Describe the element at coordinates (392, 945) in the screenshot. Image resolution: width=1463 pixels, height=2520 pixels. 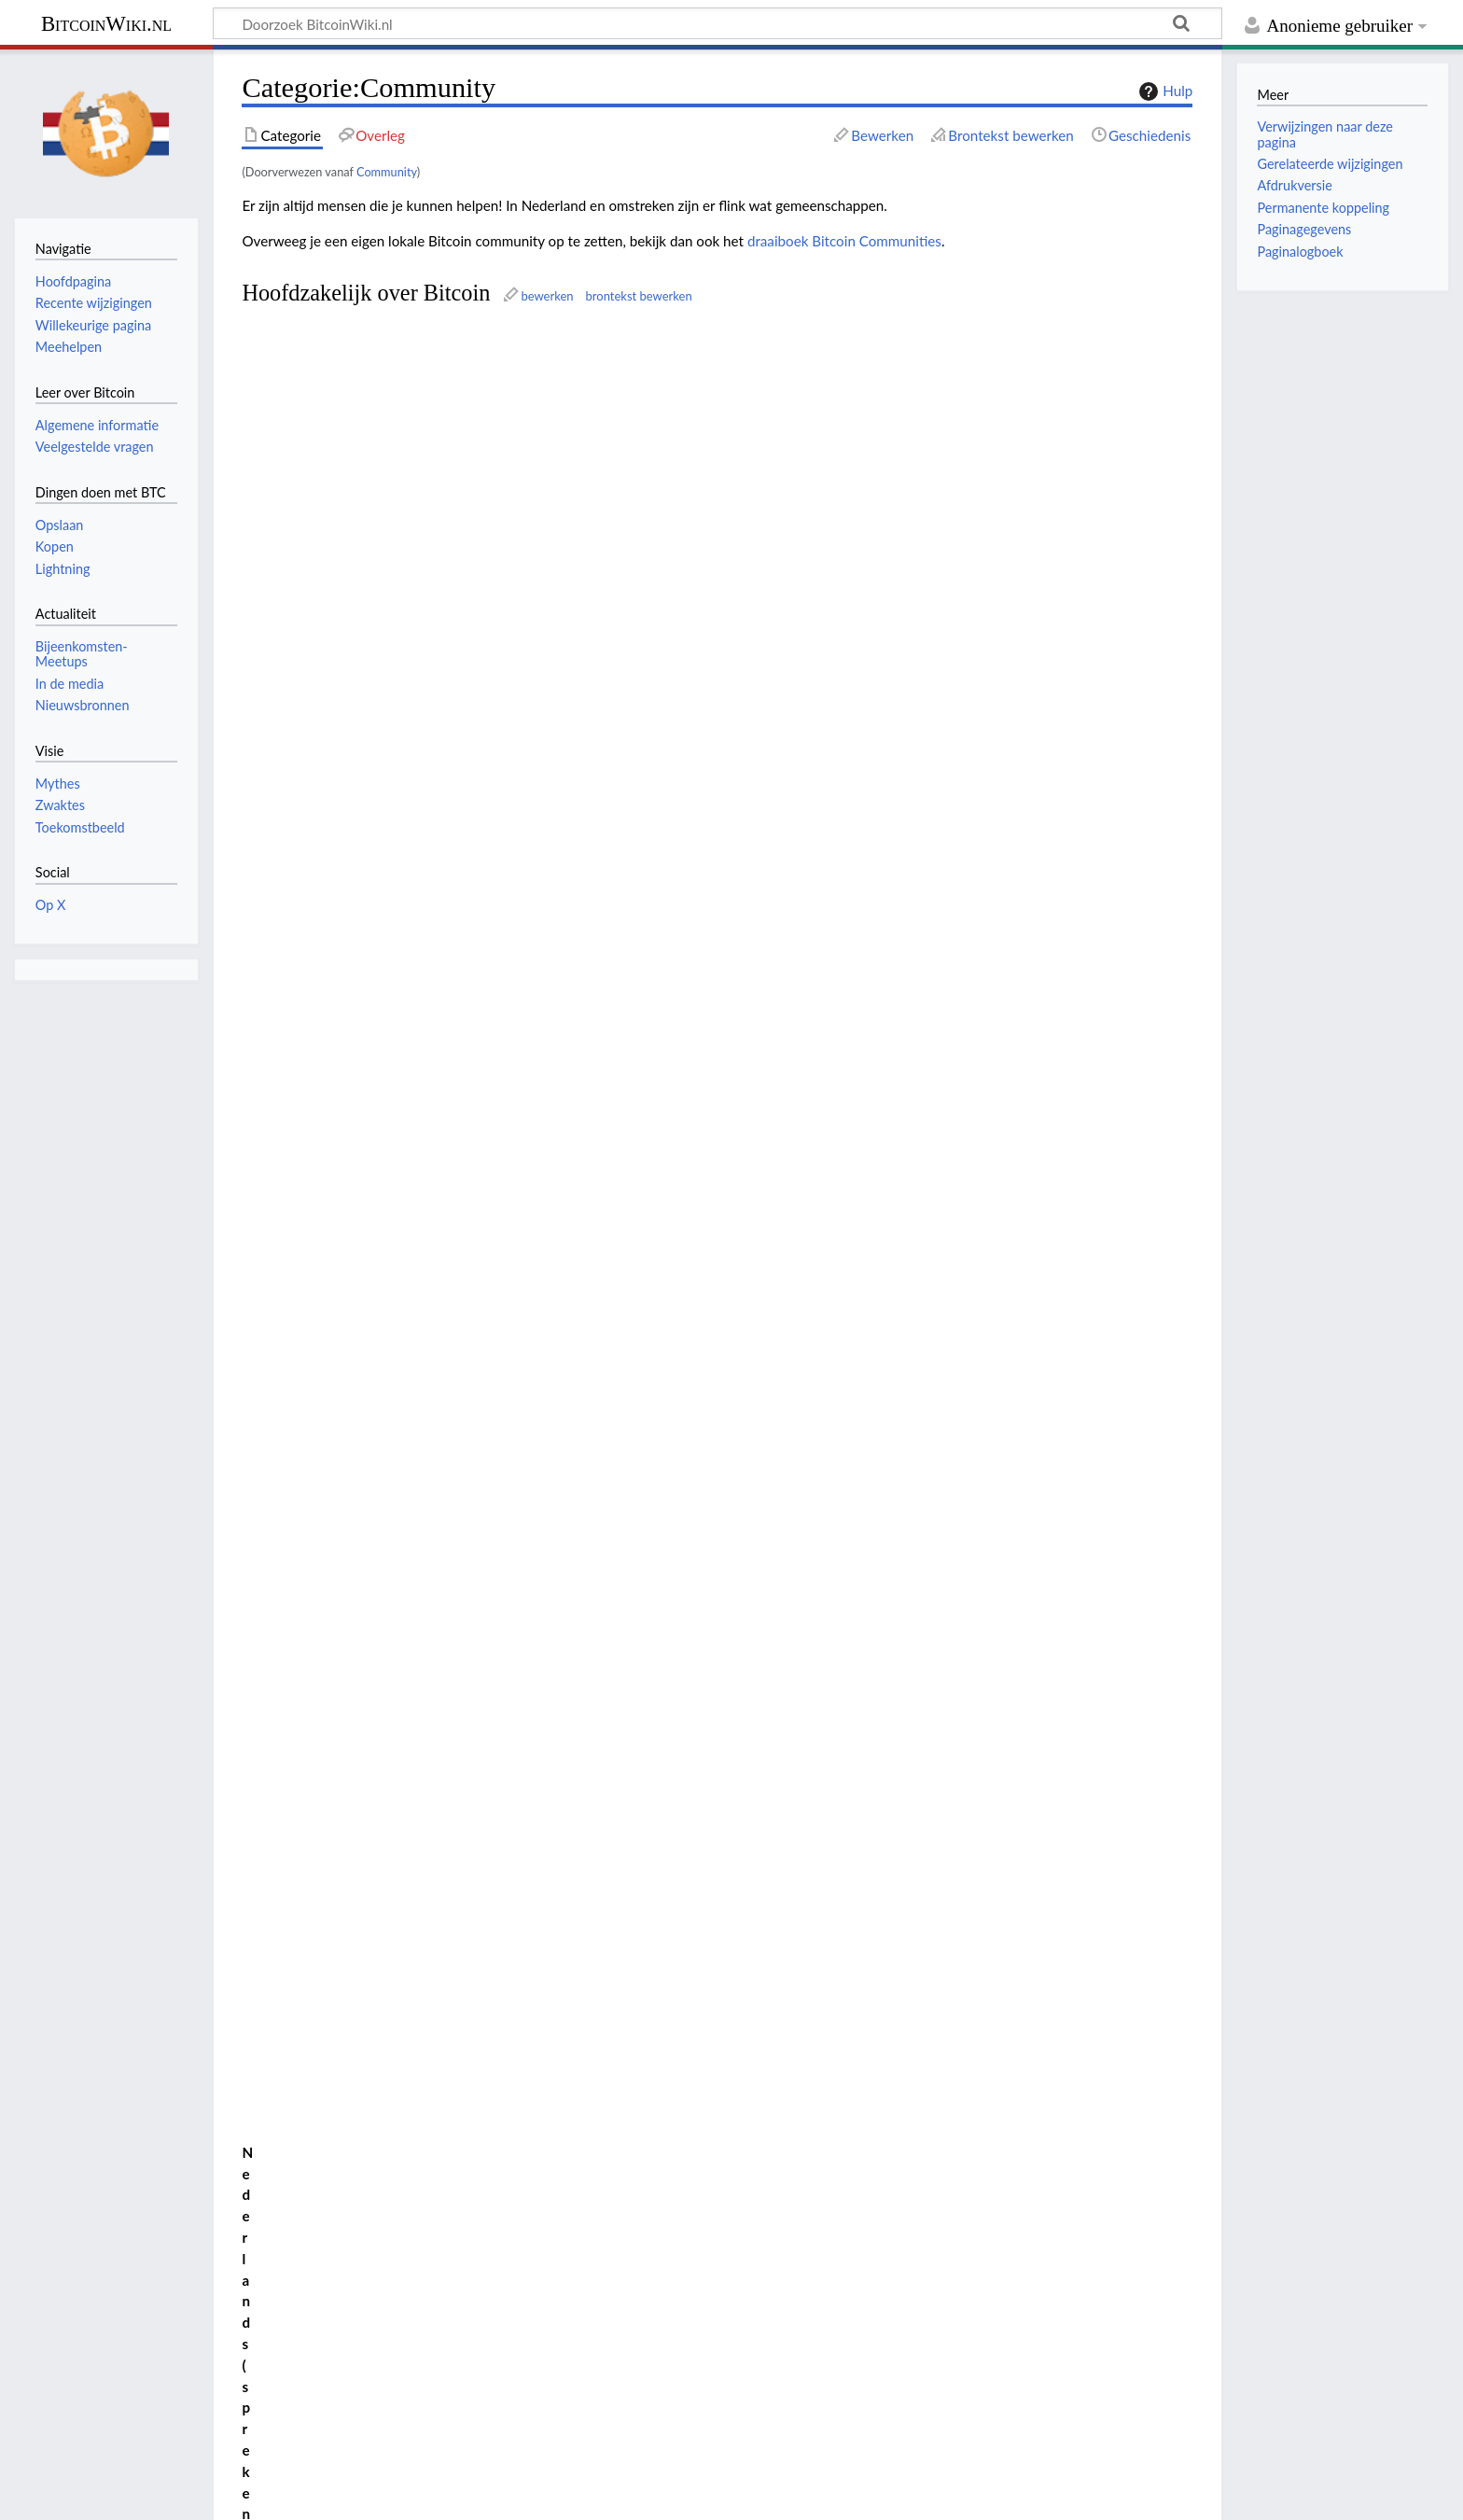
I see `Bitcoin Brabant` at that location.